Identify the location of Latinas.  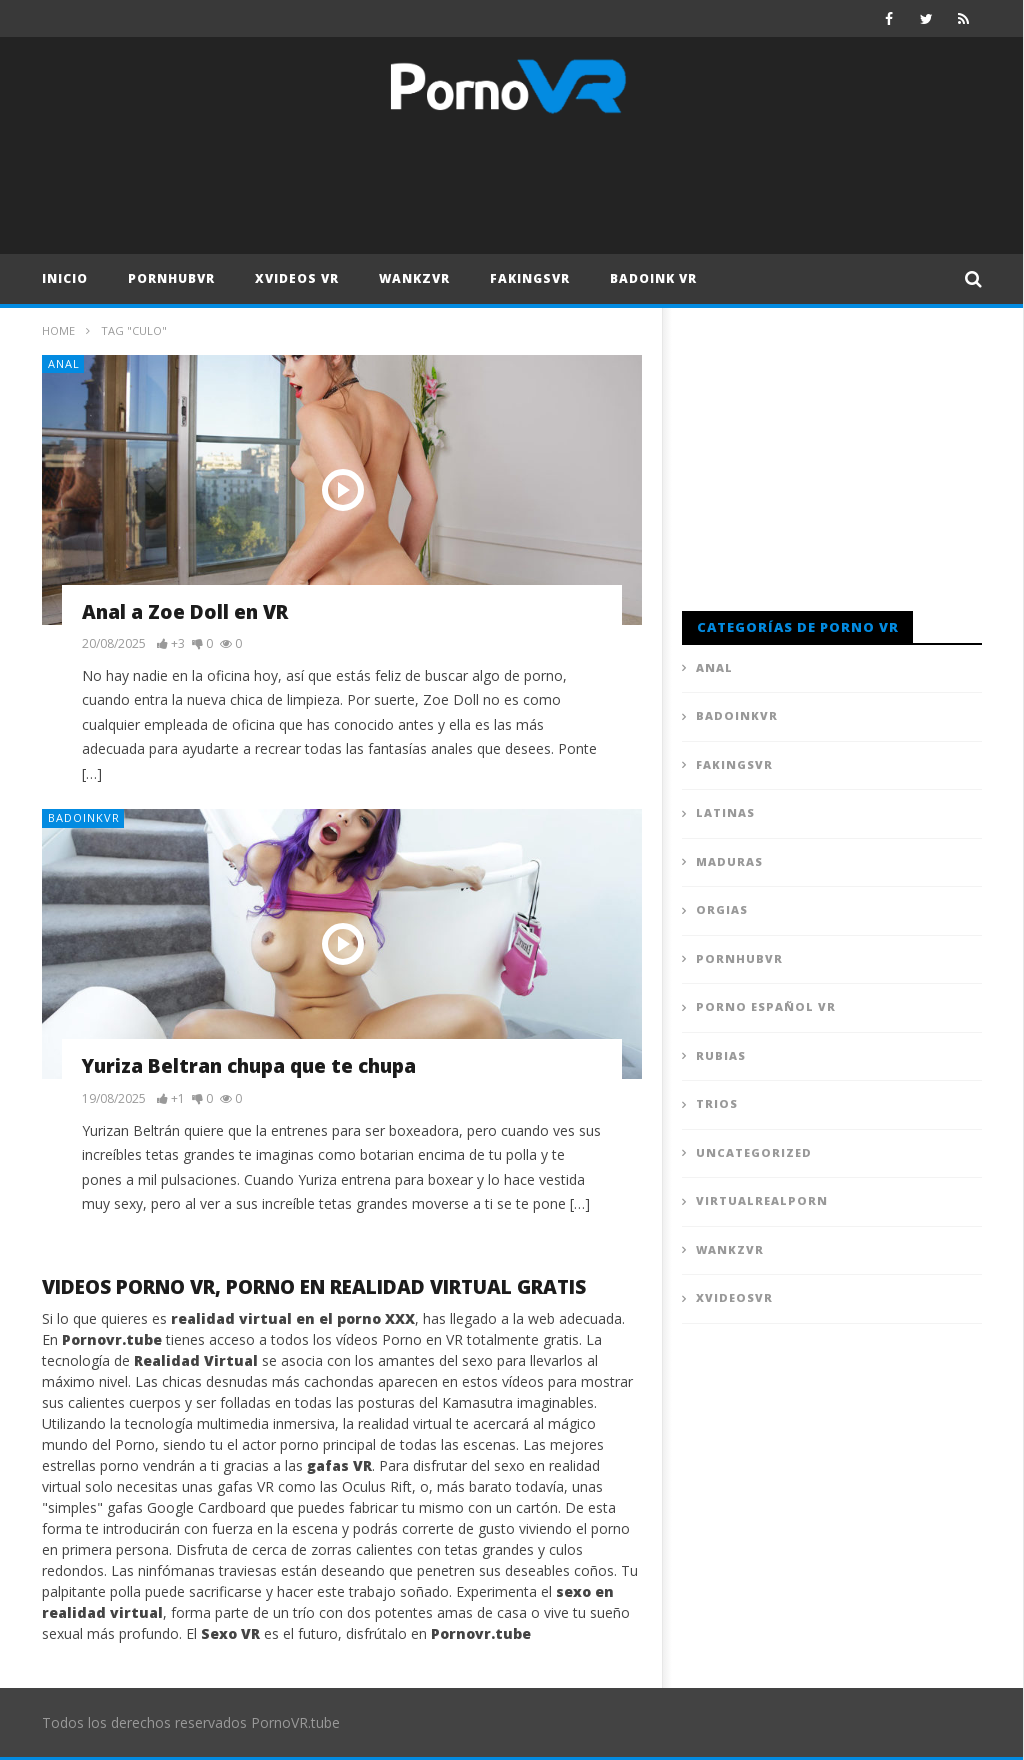
(725, 812).